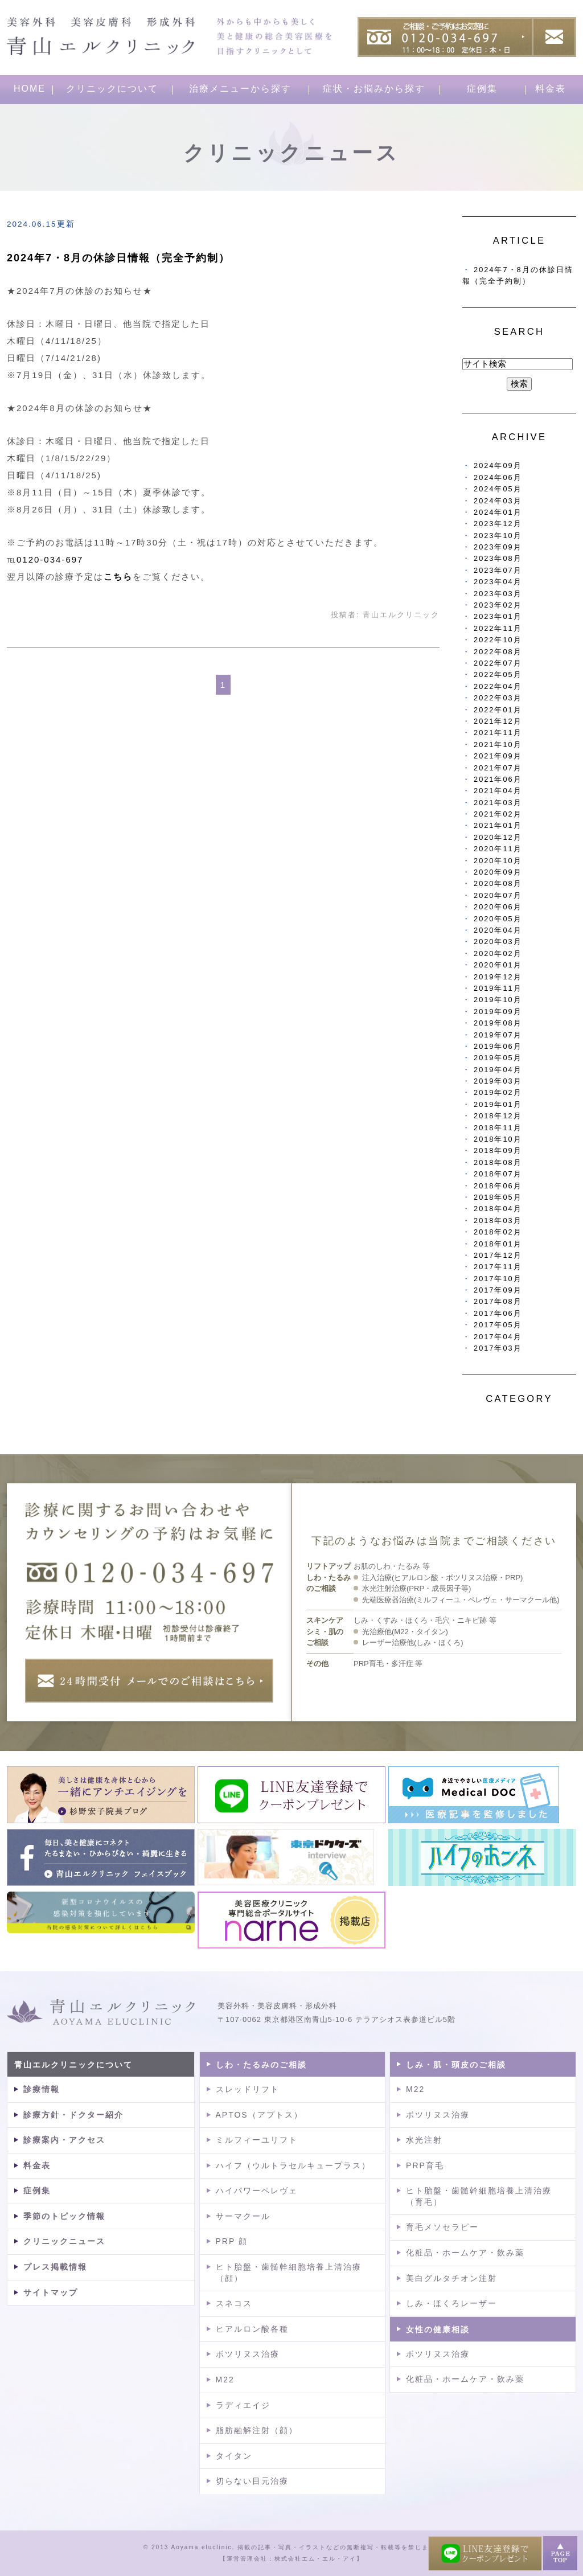 Image resolution: width=583 pixels, height=2576 pixels. I want to click on 化粧品・ホームケア・飲み薬, so click(465, 2252).